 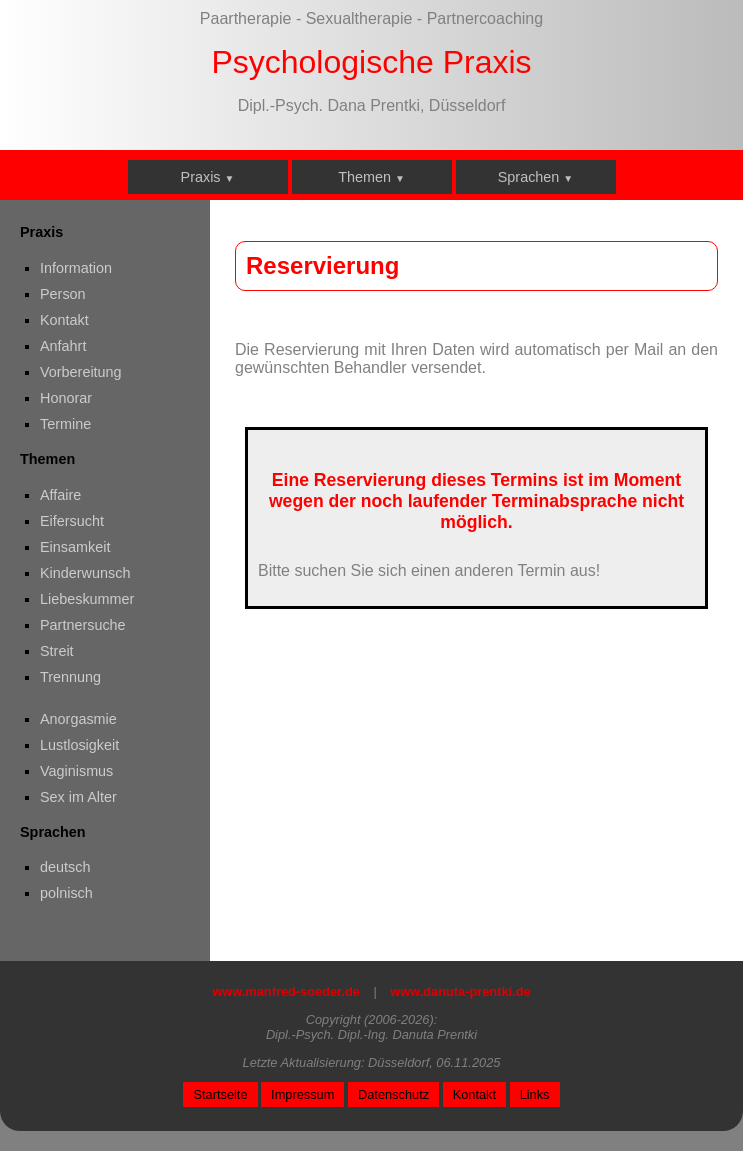 What do you see at coordinates (72, 521) in the screenshot?
I see `Eifersucht` at bounding box center [72, 521].